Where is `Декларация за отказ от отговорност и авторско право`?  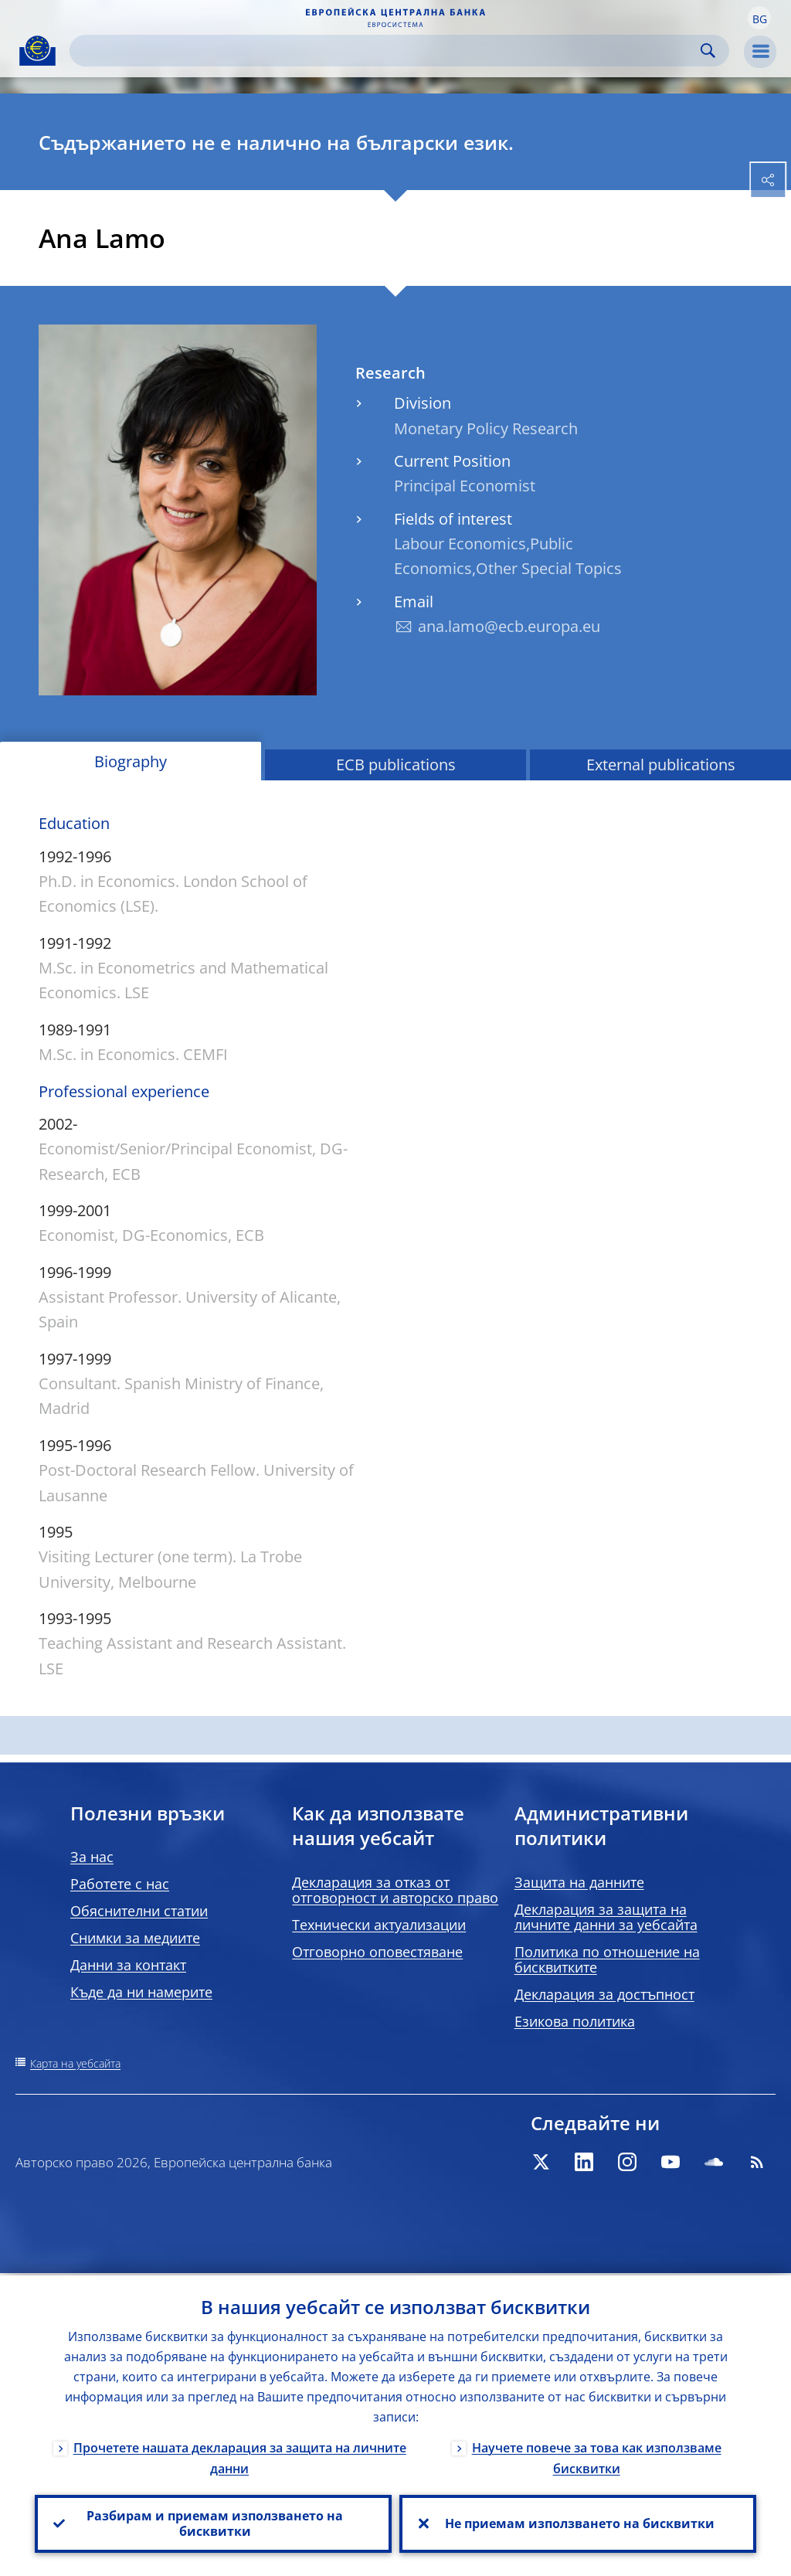
Декларация за отказ от отговорност и авторско право is located at coordinates (395, 1890).